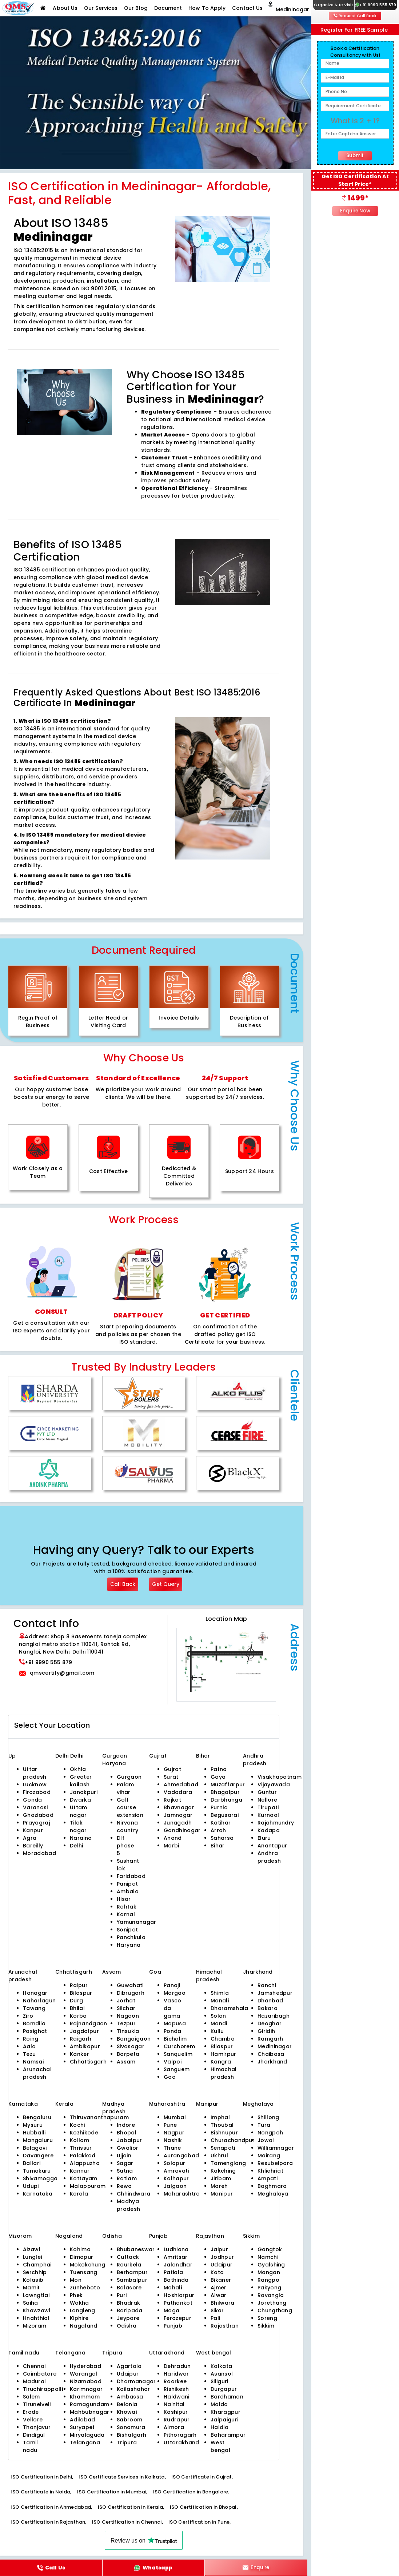 This screenshot has width=399, height=2576. I want to click on Ambala, so click(128, 1891).